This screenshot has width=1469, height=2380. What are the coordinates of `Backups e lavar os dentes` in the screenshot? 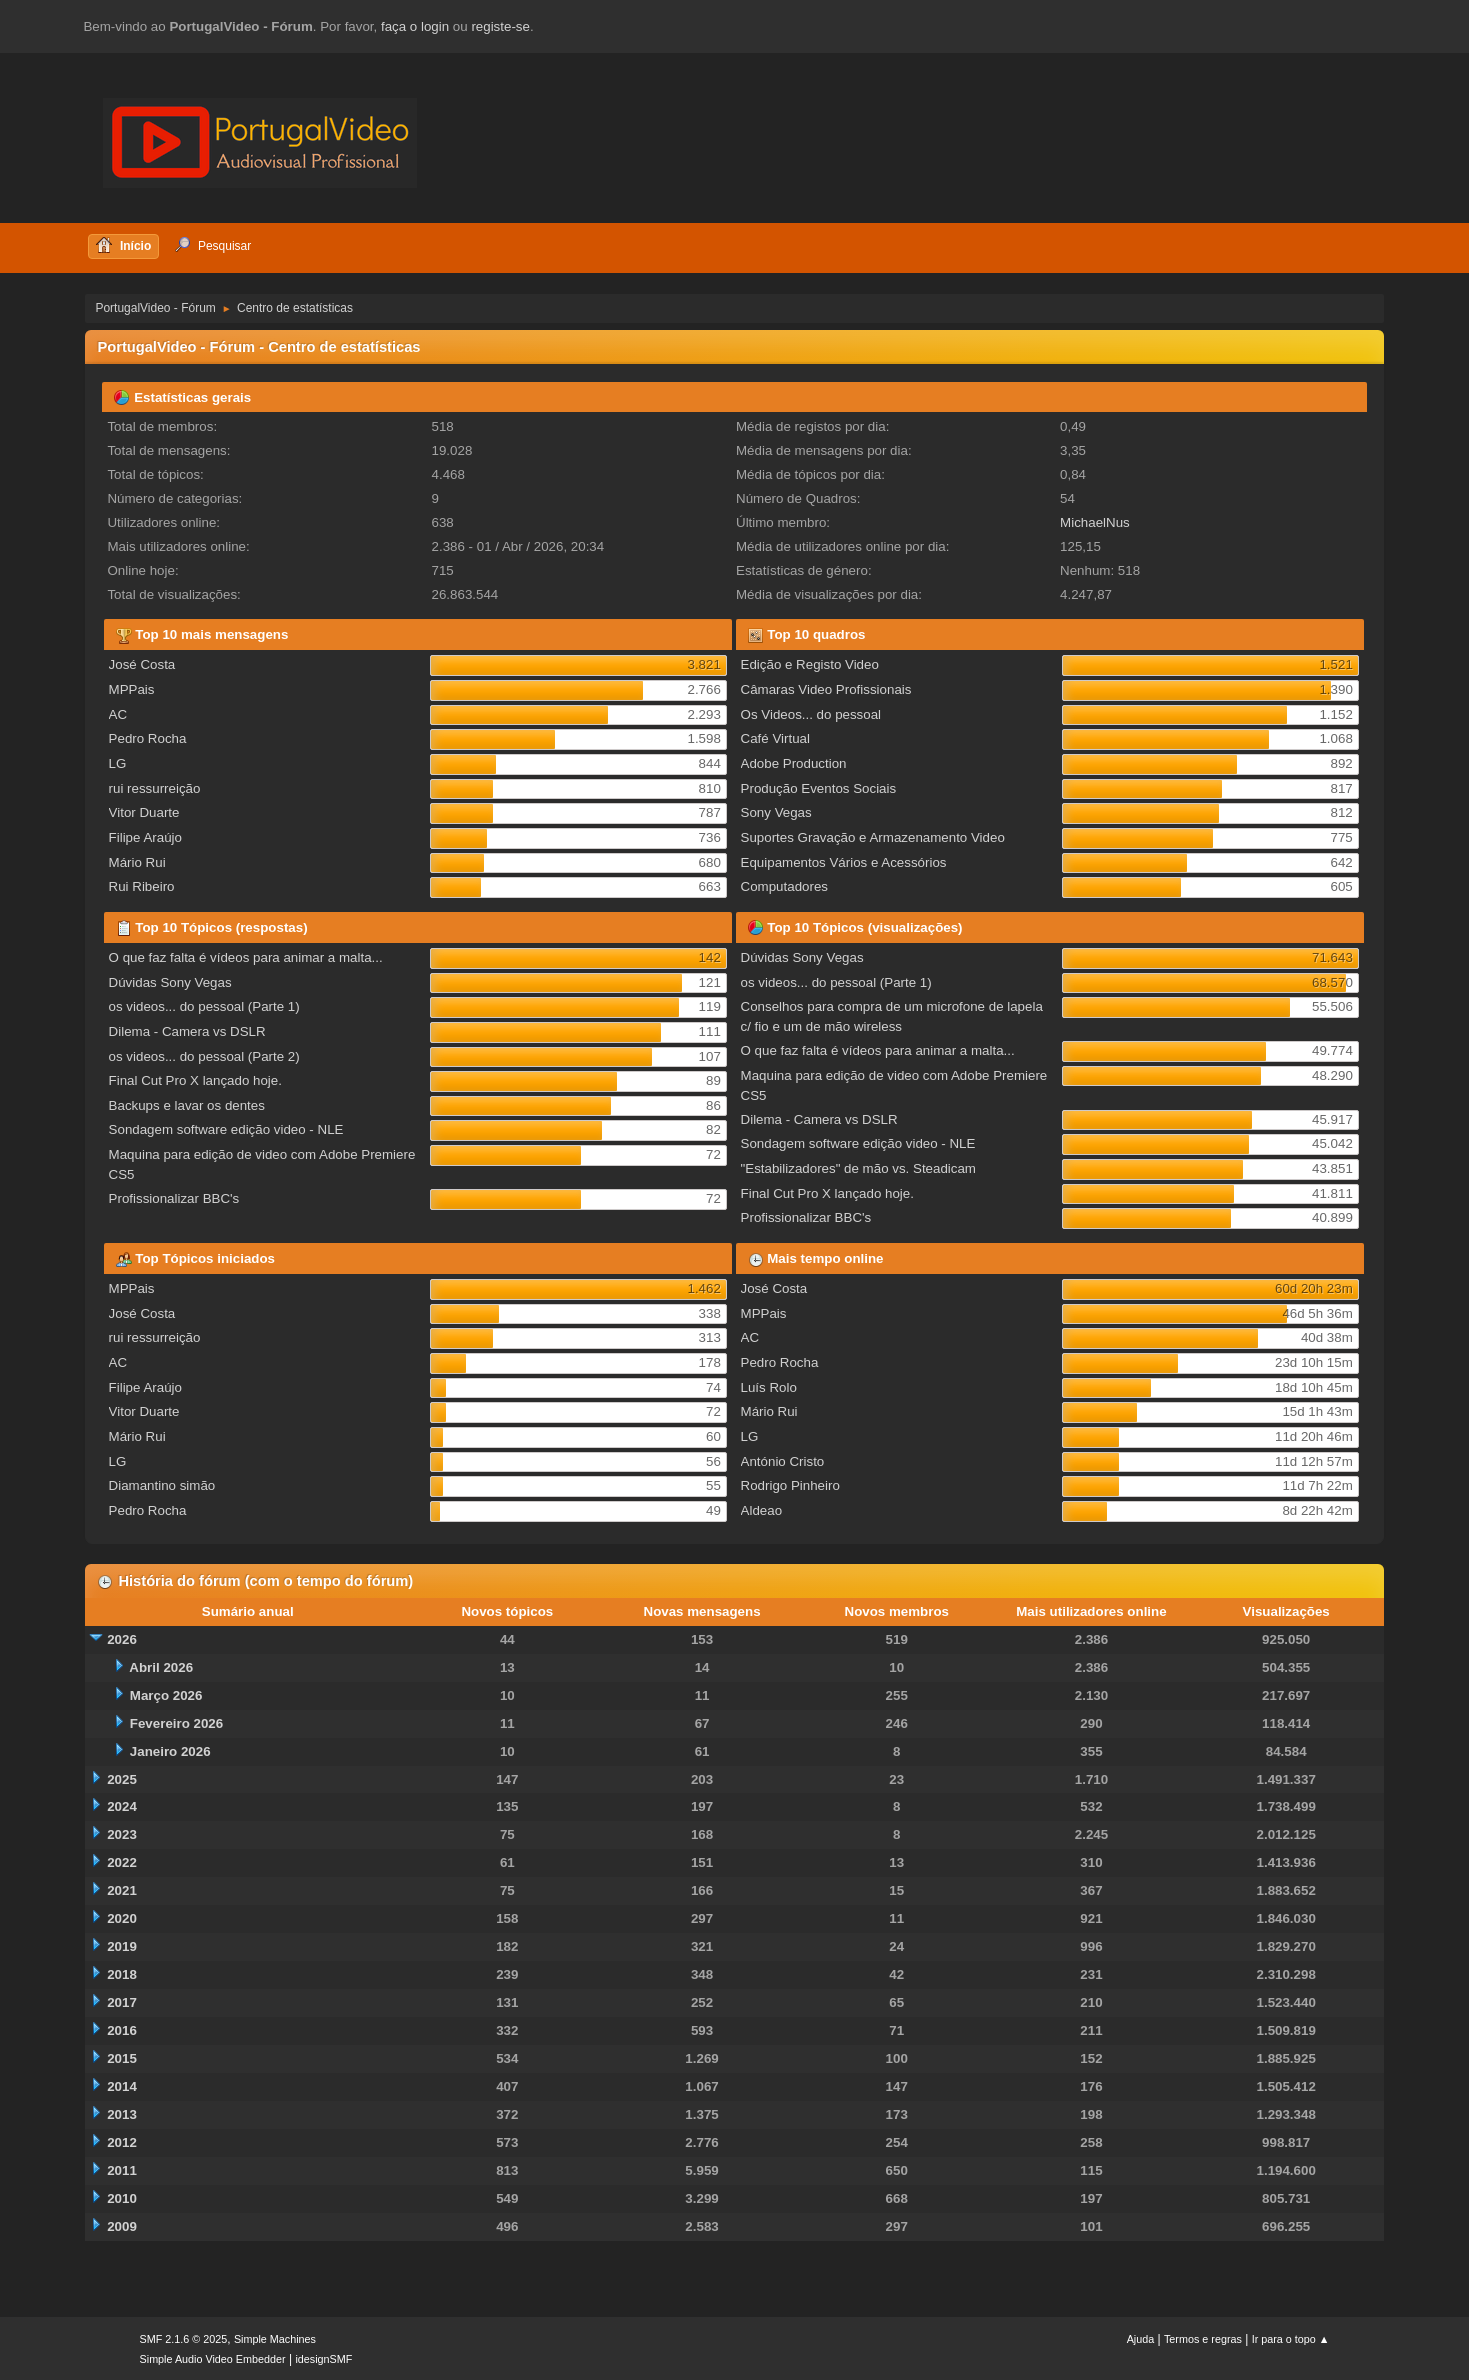 It's located at (187, 1105).